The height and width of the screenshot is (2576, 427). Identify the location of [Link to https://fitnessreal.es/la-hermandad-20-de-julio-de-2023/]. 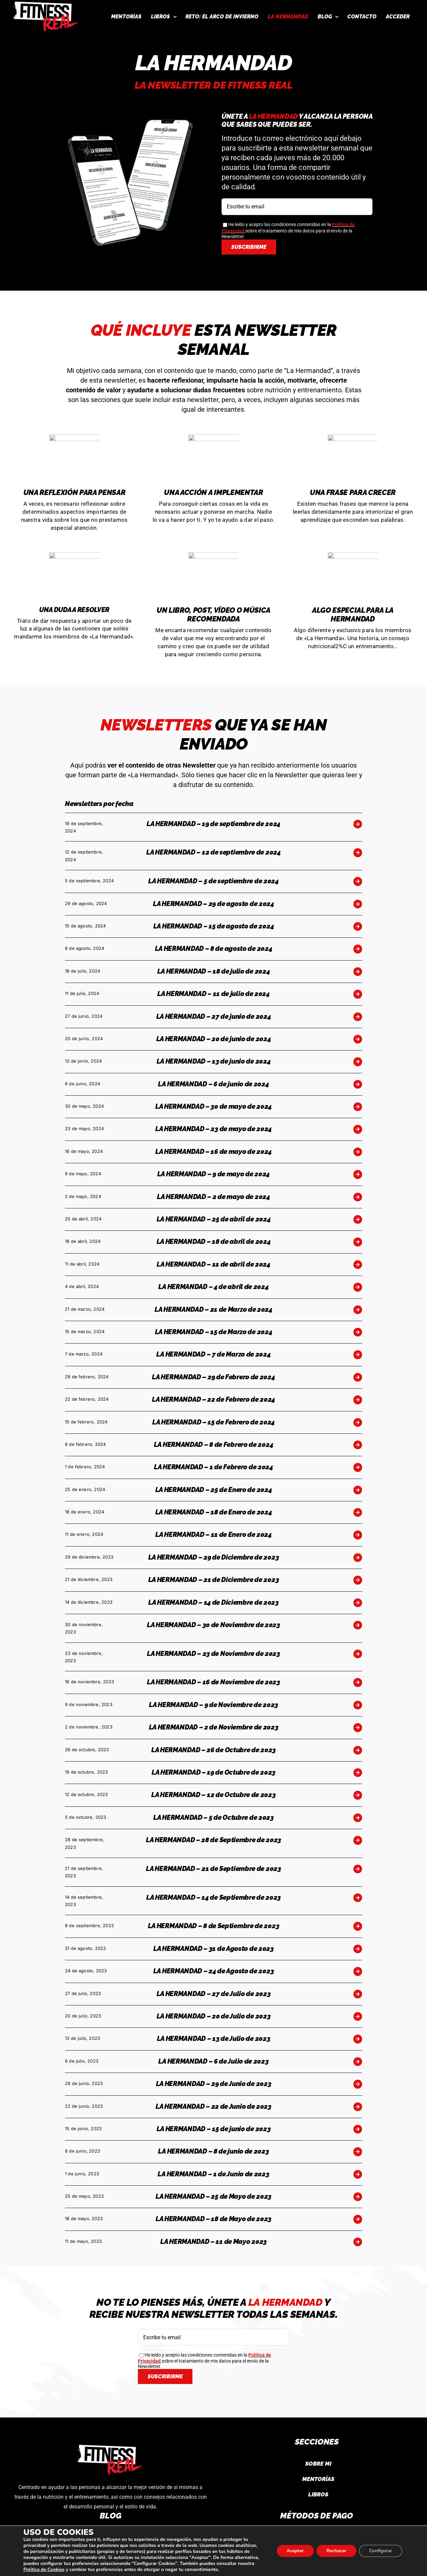
(357, 2016).